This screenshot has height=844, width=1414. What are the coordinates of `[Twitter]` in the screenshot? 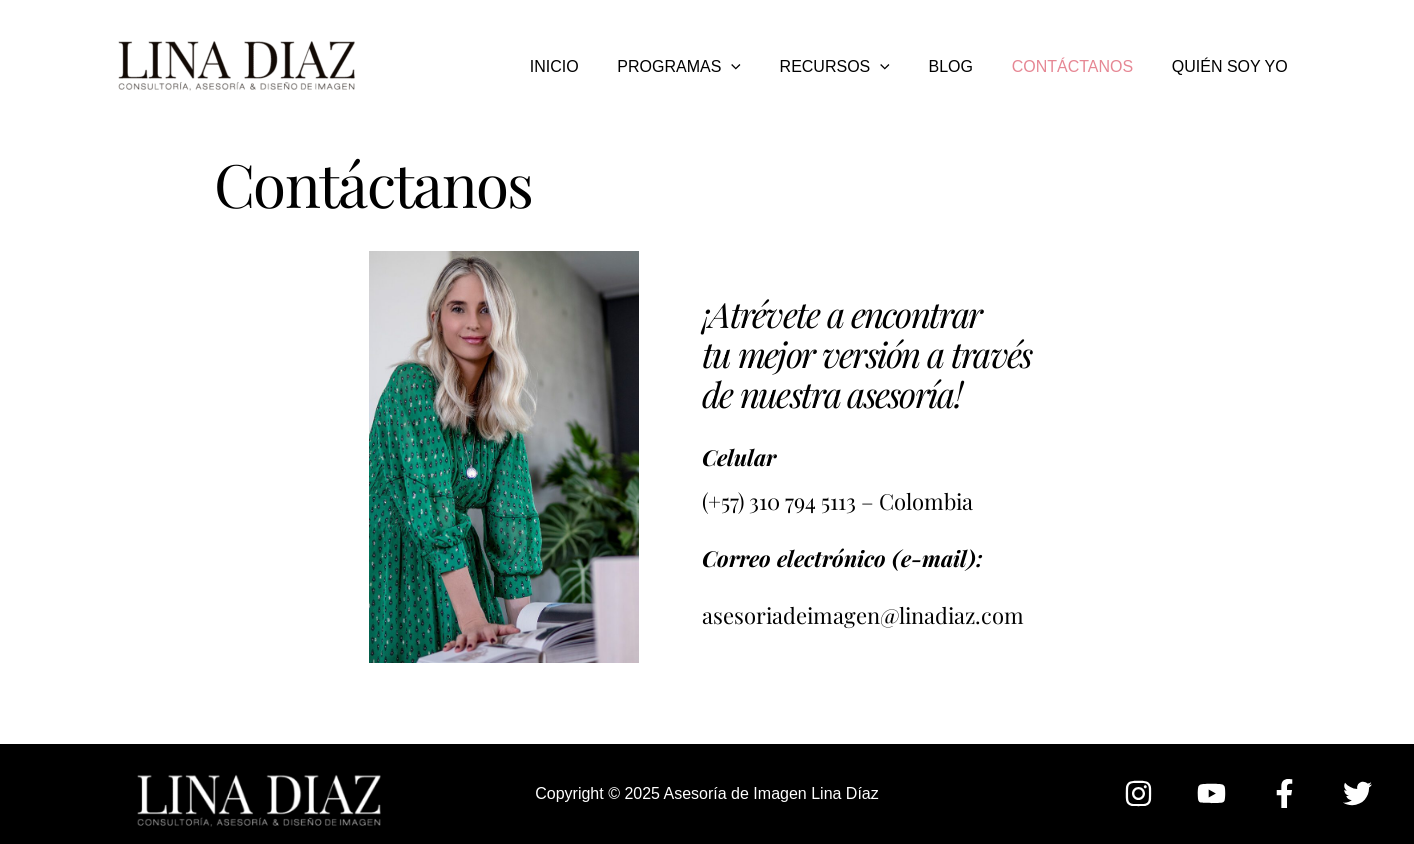 It's located at (1357, 793).